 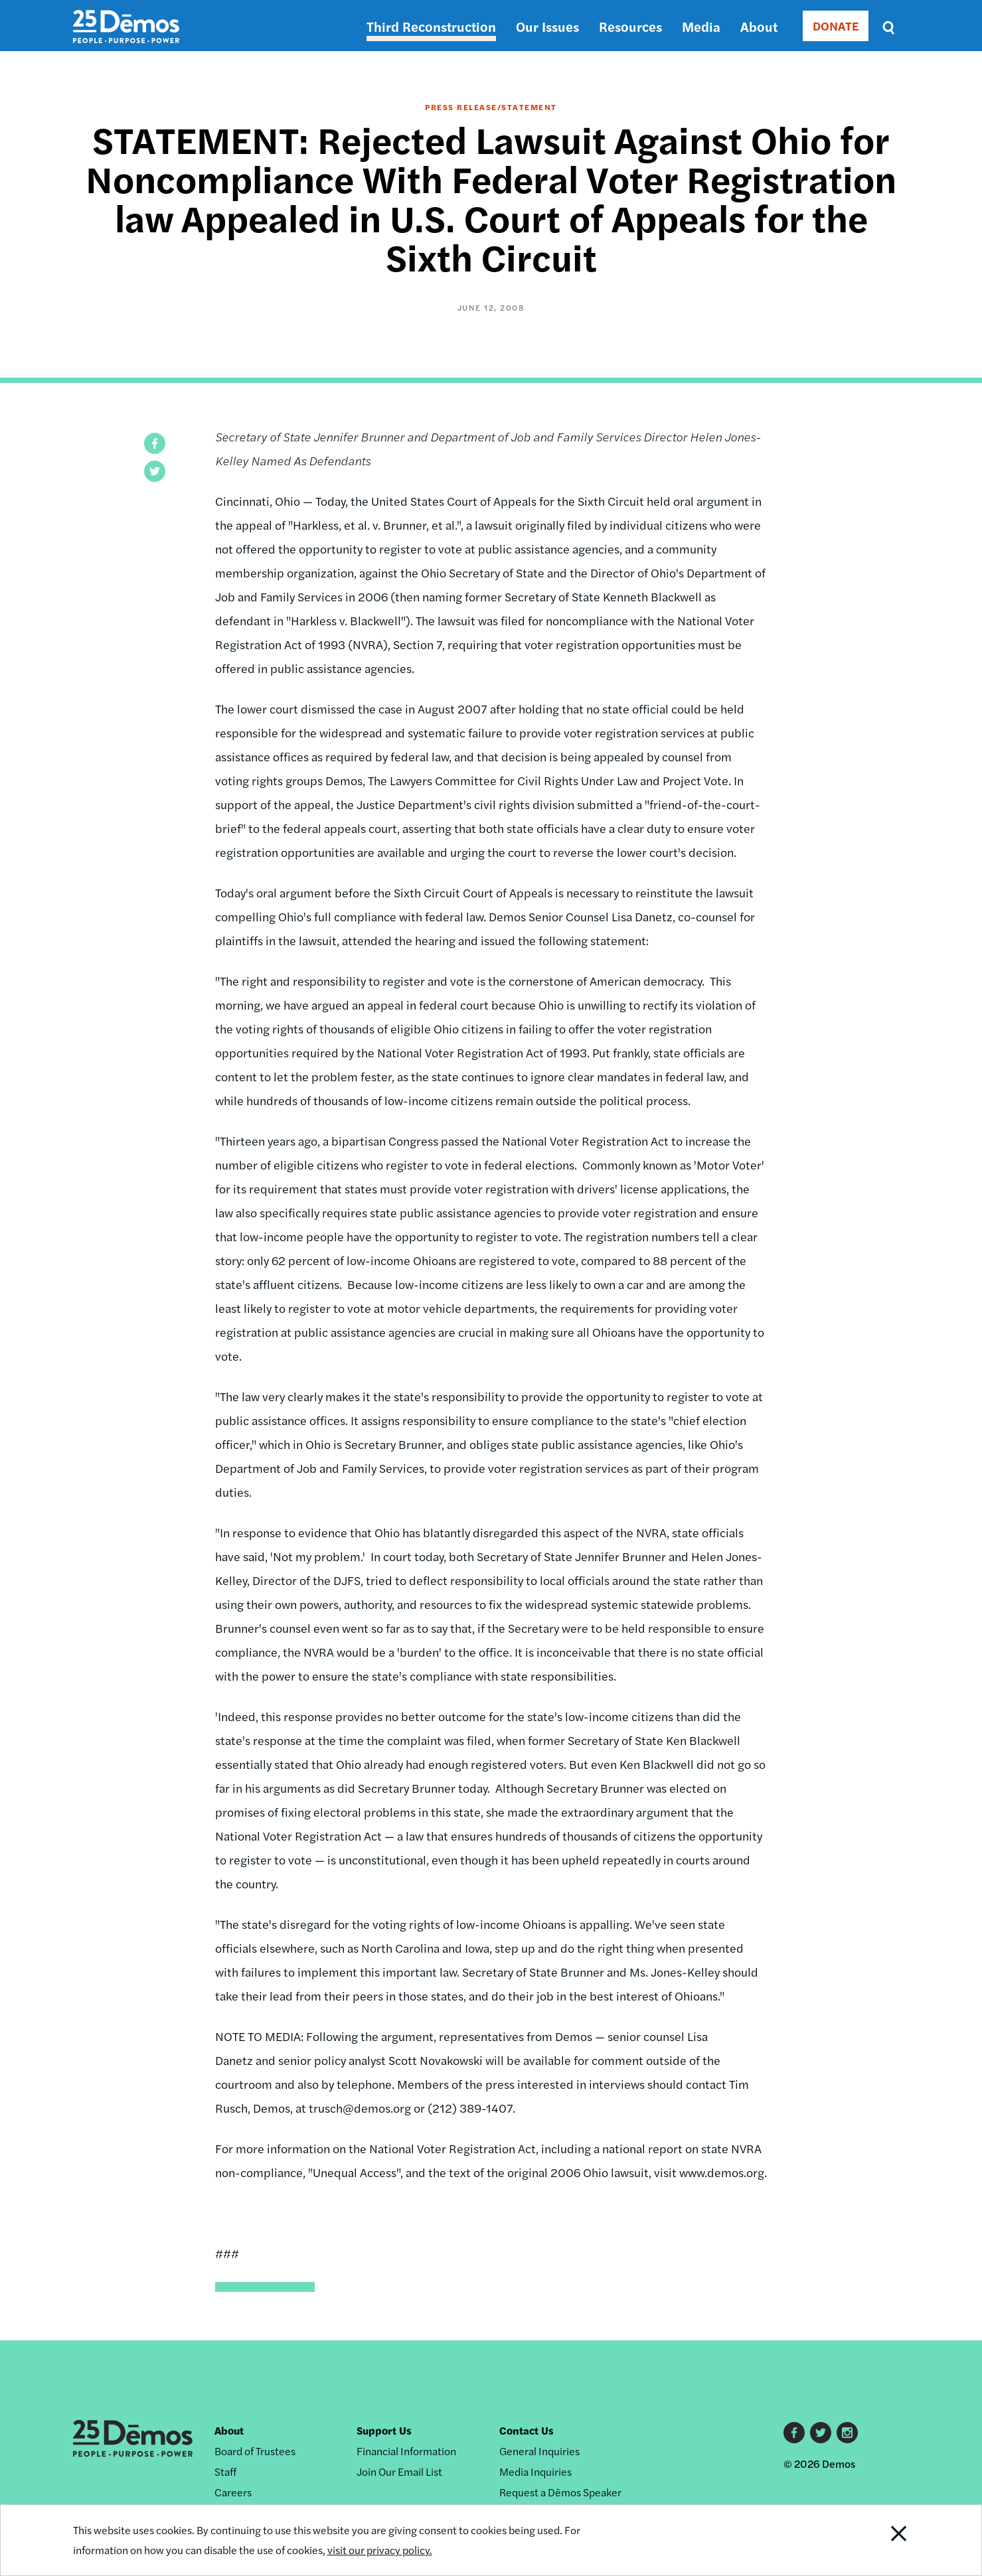 What do you see at coordinates (431, 26) in the screenshot?
I see `Third Reconstruction` at bounding box center [431, 26].